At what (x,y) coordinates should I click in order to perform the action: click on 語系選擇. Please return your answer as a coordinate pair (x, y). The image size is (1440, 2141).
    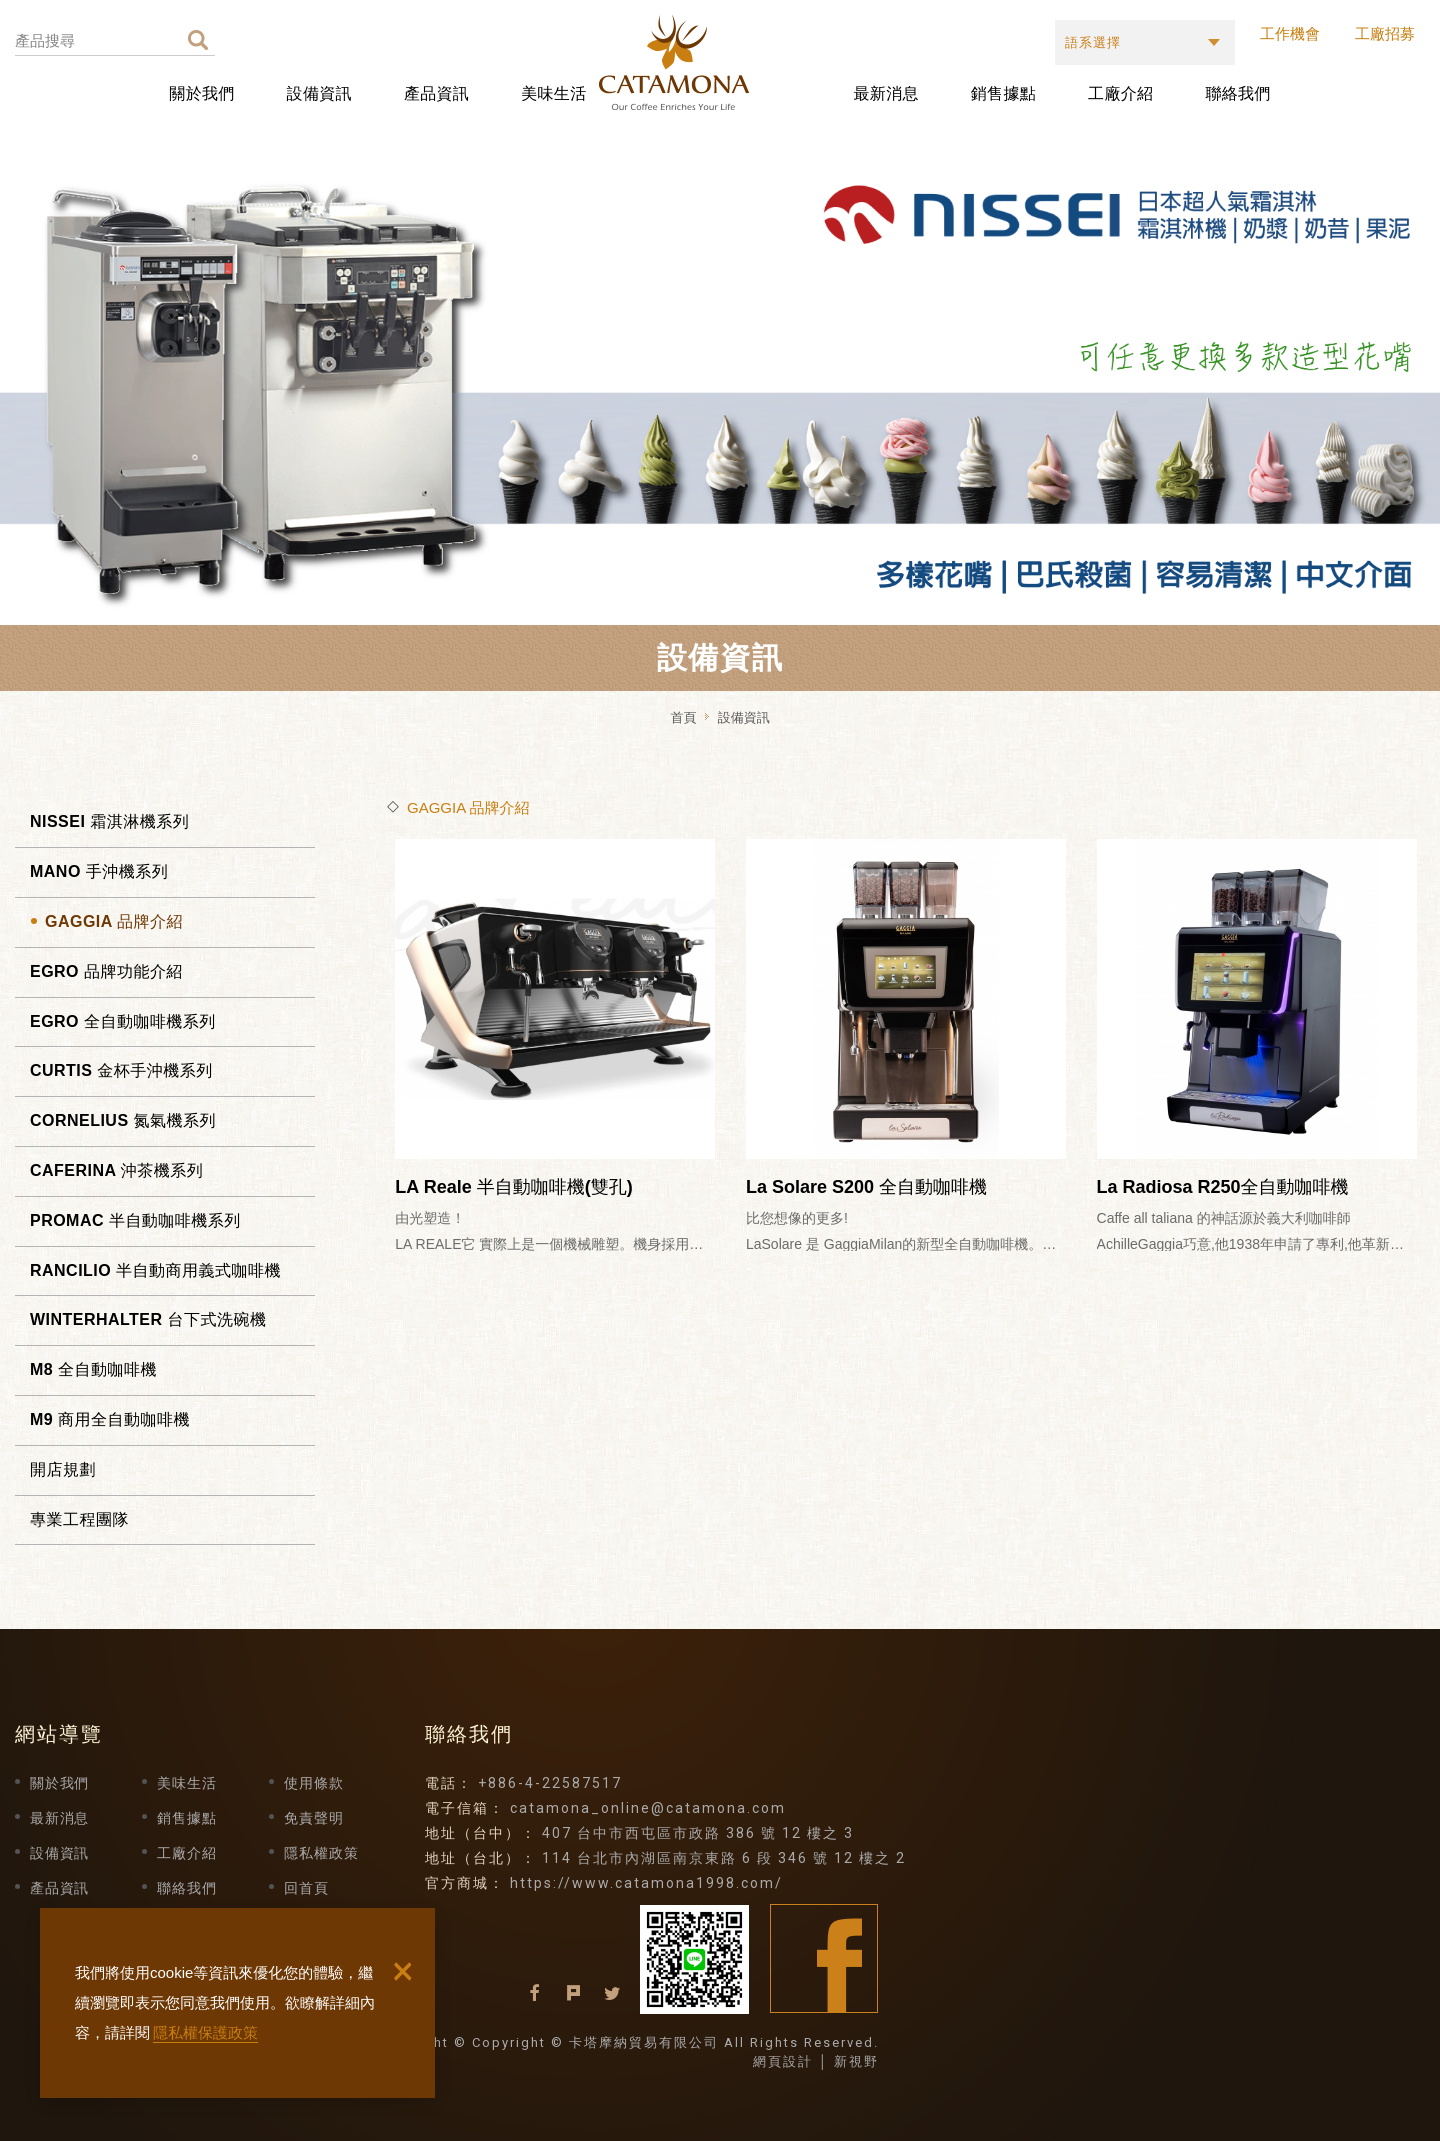
    Looking at the image, I should click on (1093, 42).